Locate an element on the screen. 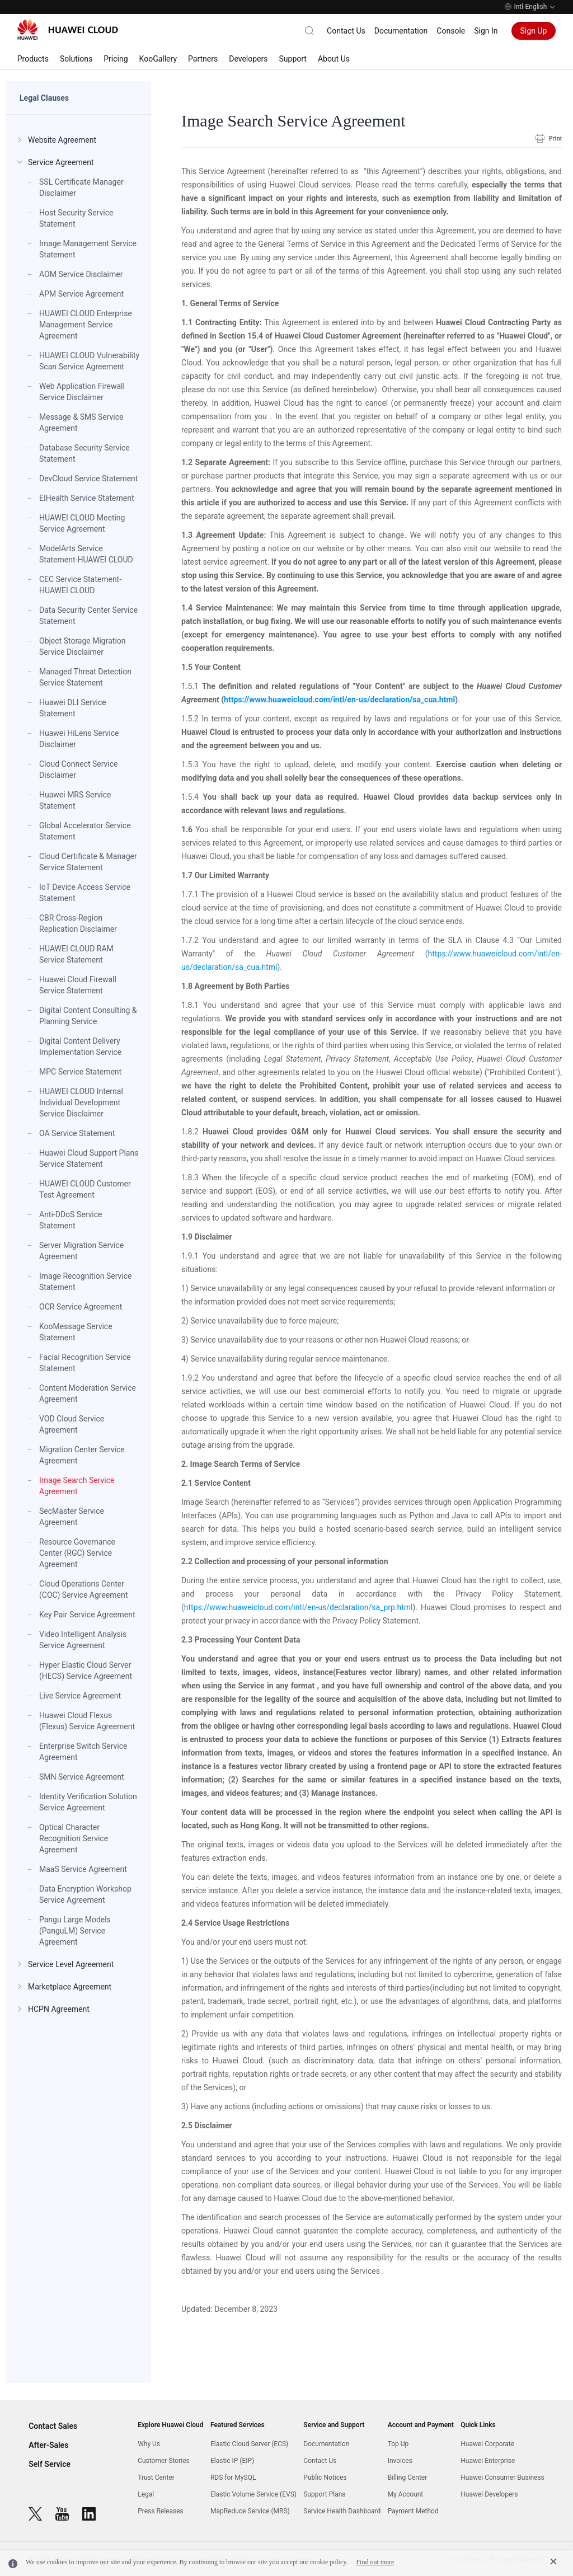  RDS for MySQL is located at coordinates (233, 2477).